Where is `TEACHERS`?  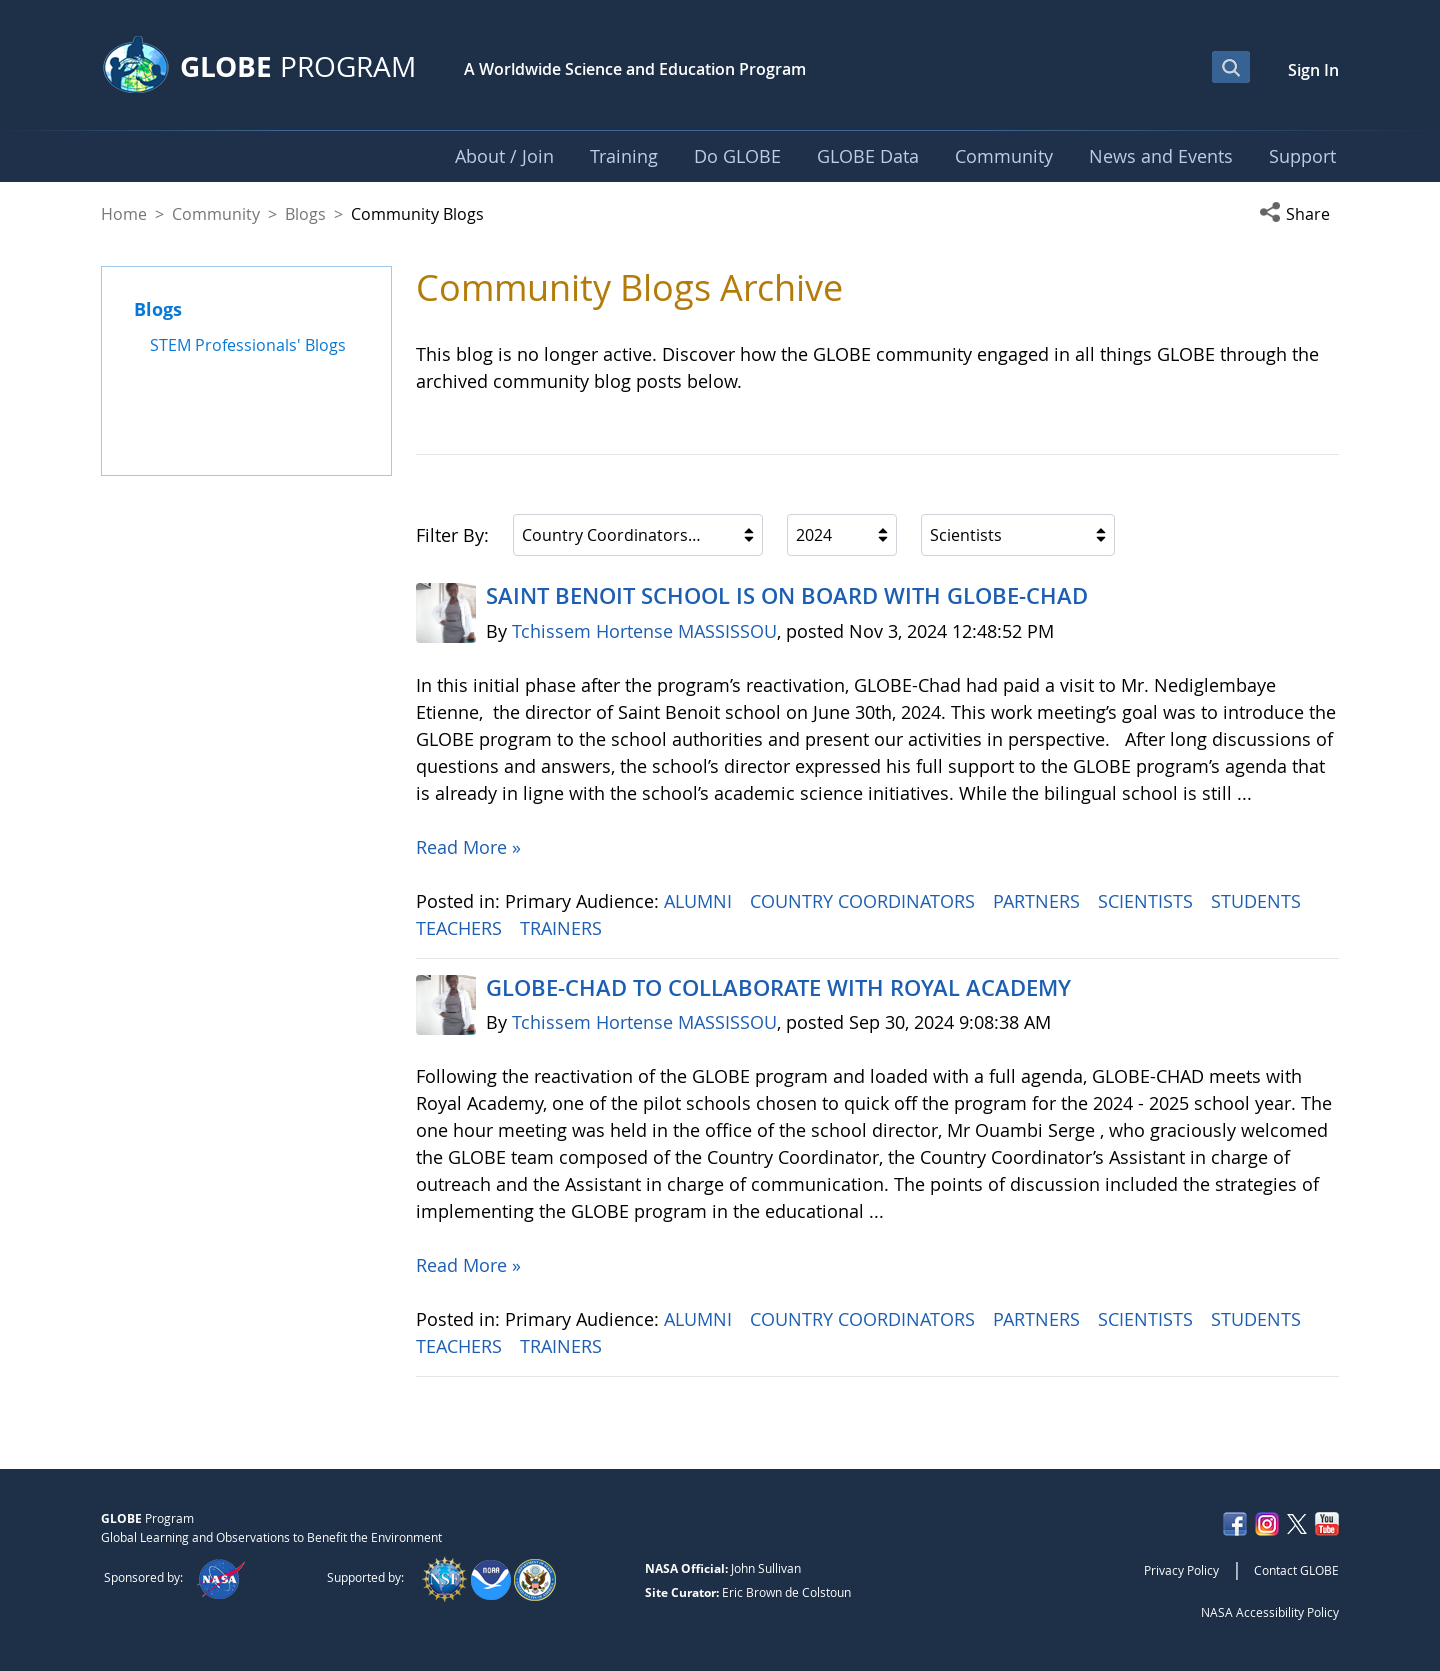 TEACHERS is located at coordinates (461, 928).